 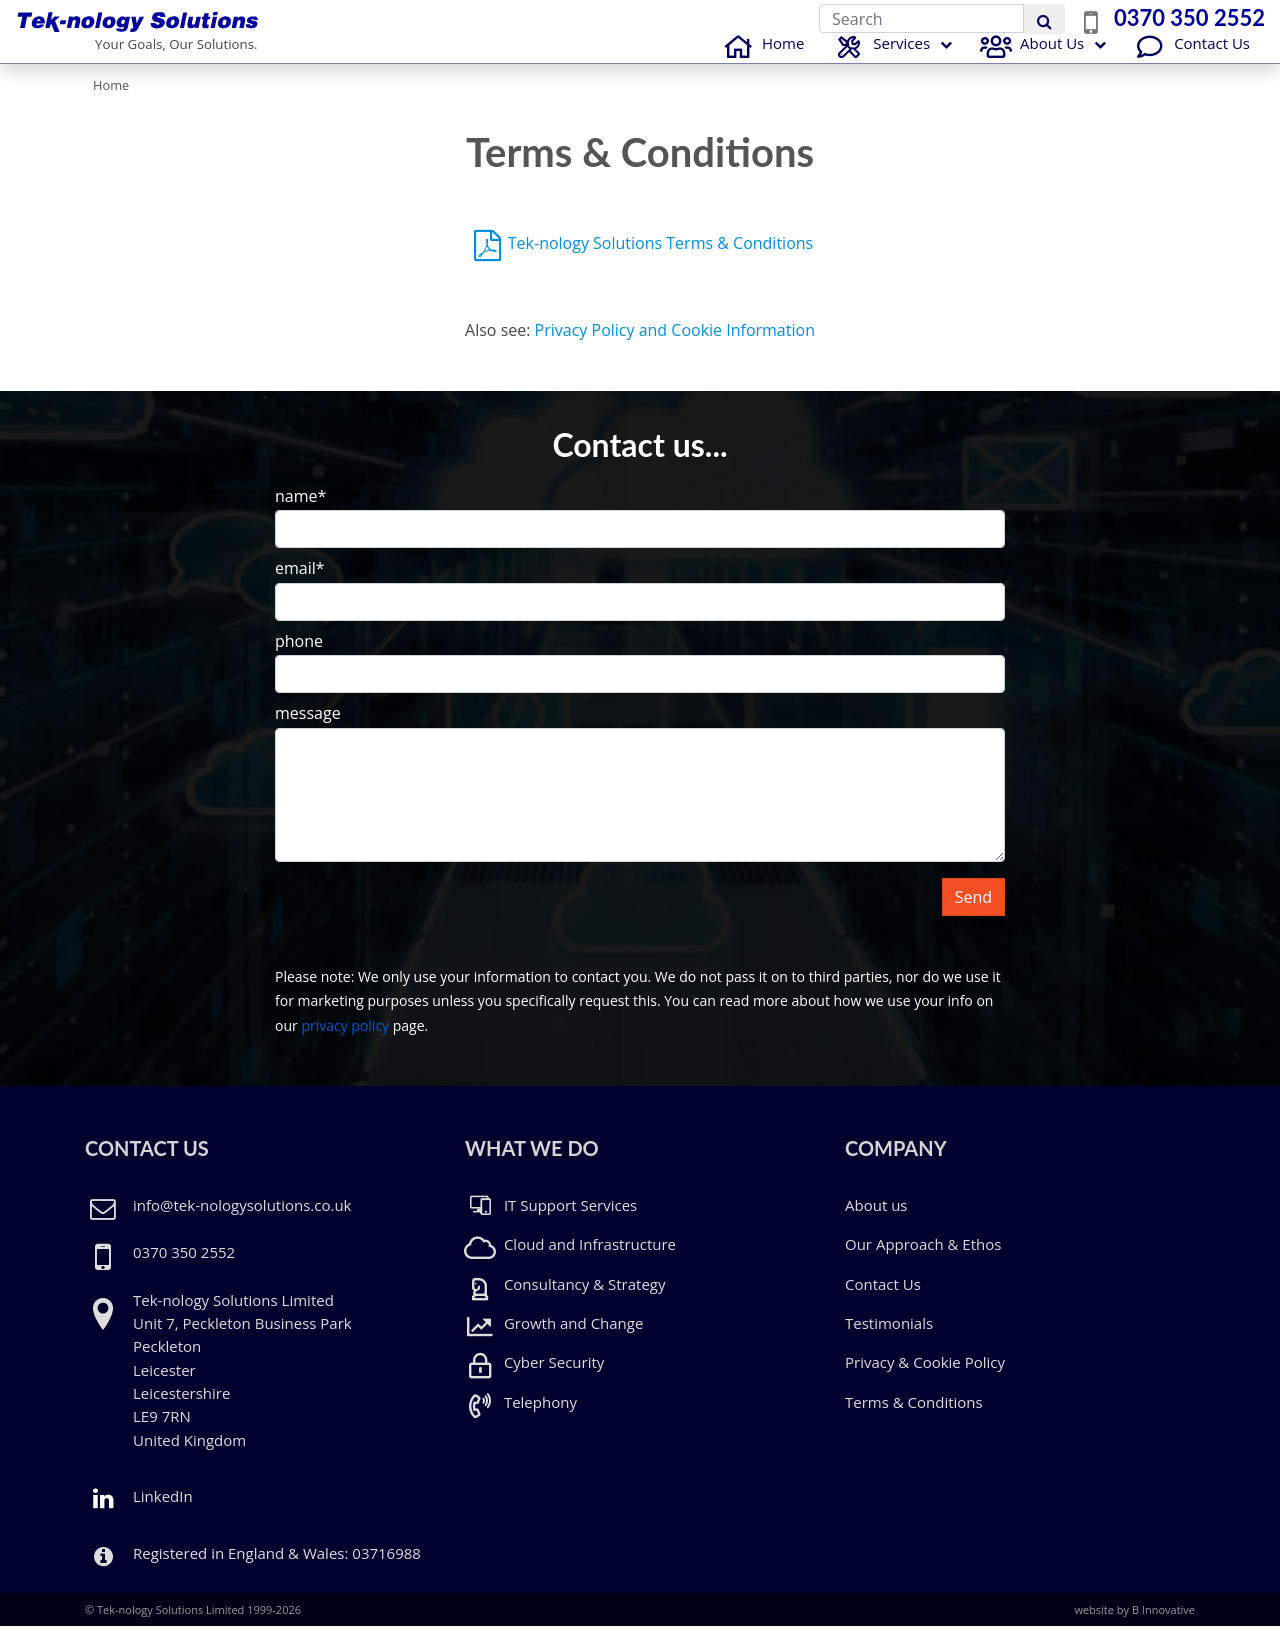 What do you see at coordinates (761, 59) in the screenshot?
I see `Home` at bounding box center [761, 59].